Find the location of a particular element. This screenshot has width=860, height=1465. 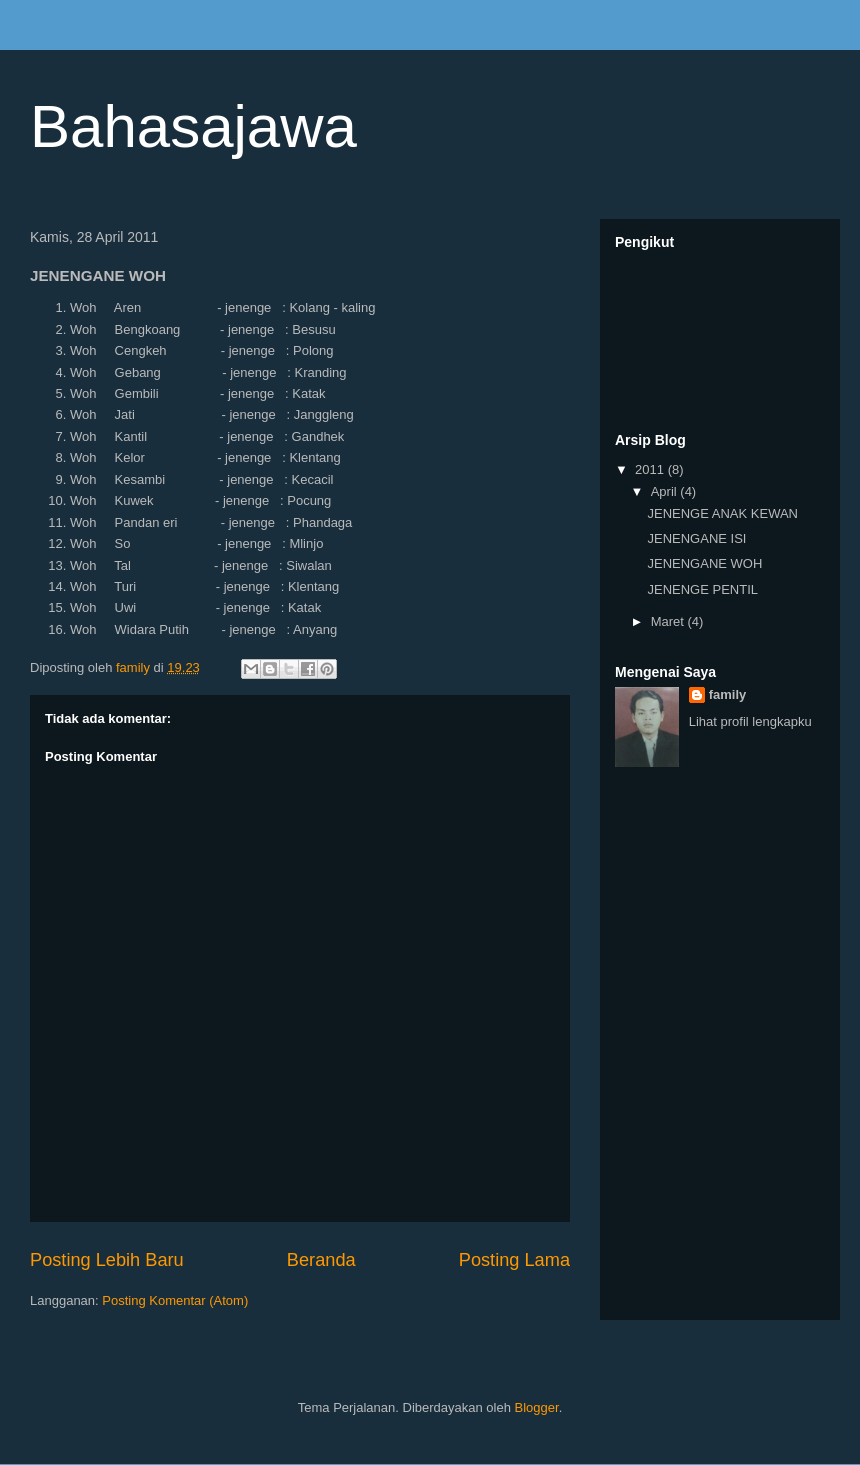

JENENGANE ISI is located at coordinates (696, 538).